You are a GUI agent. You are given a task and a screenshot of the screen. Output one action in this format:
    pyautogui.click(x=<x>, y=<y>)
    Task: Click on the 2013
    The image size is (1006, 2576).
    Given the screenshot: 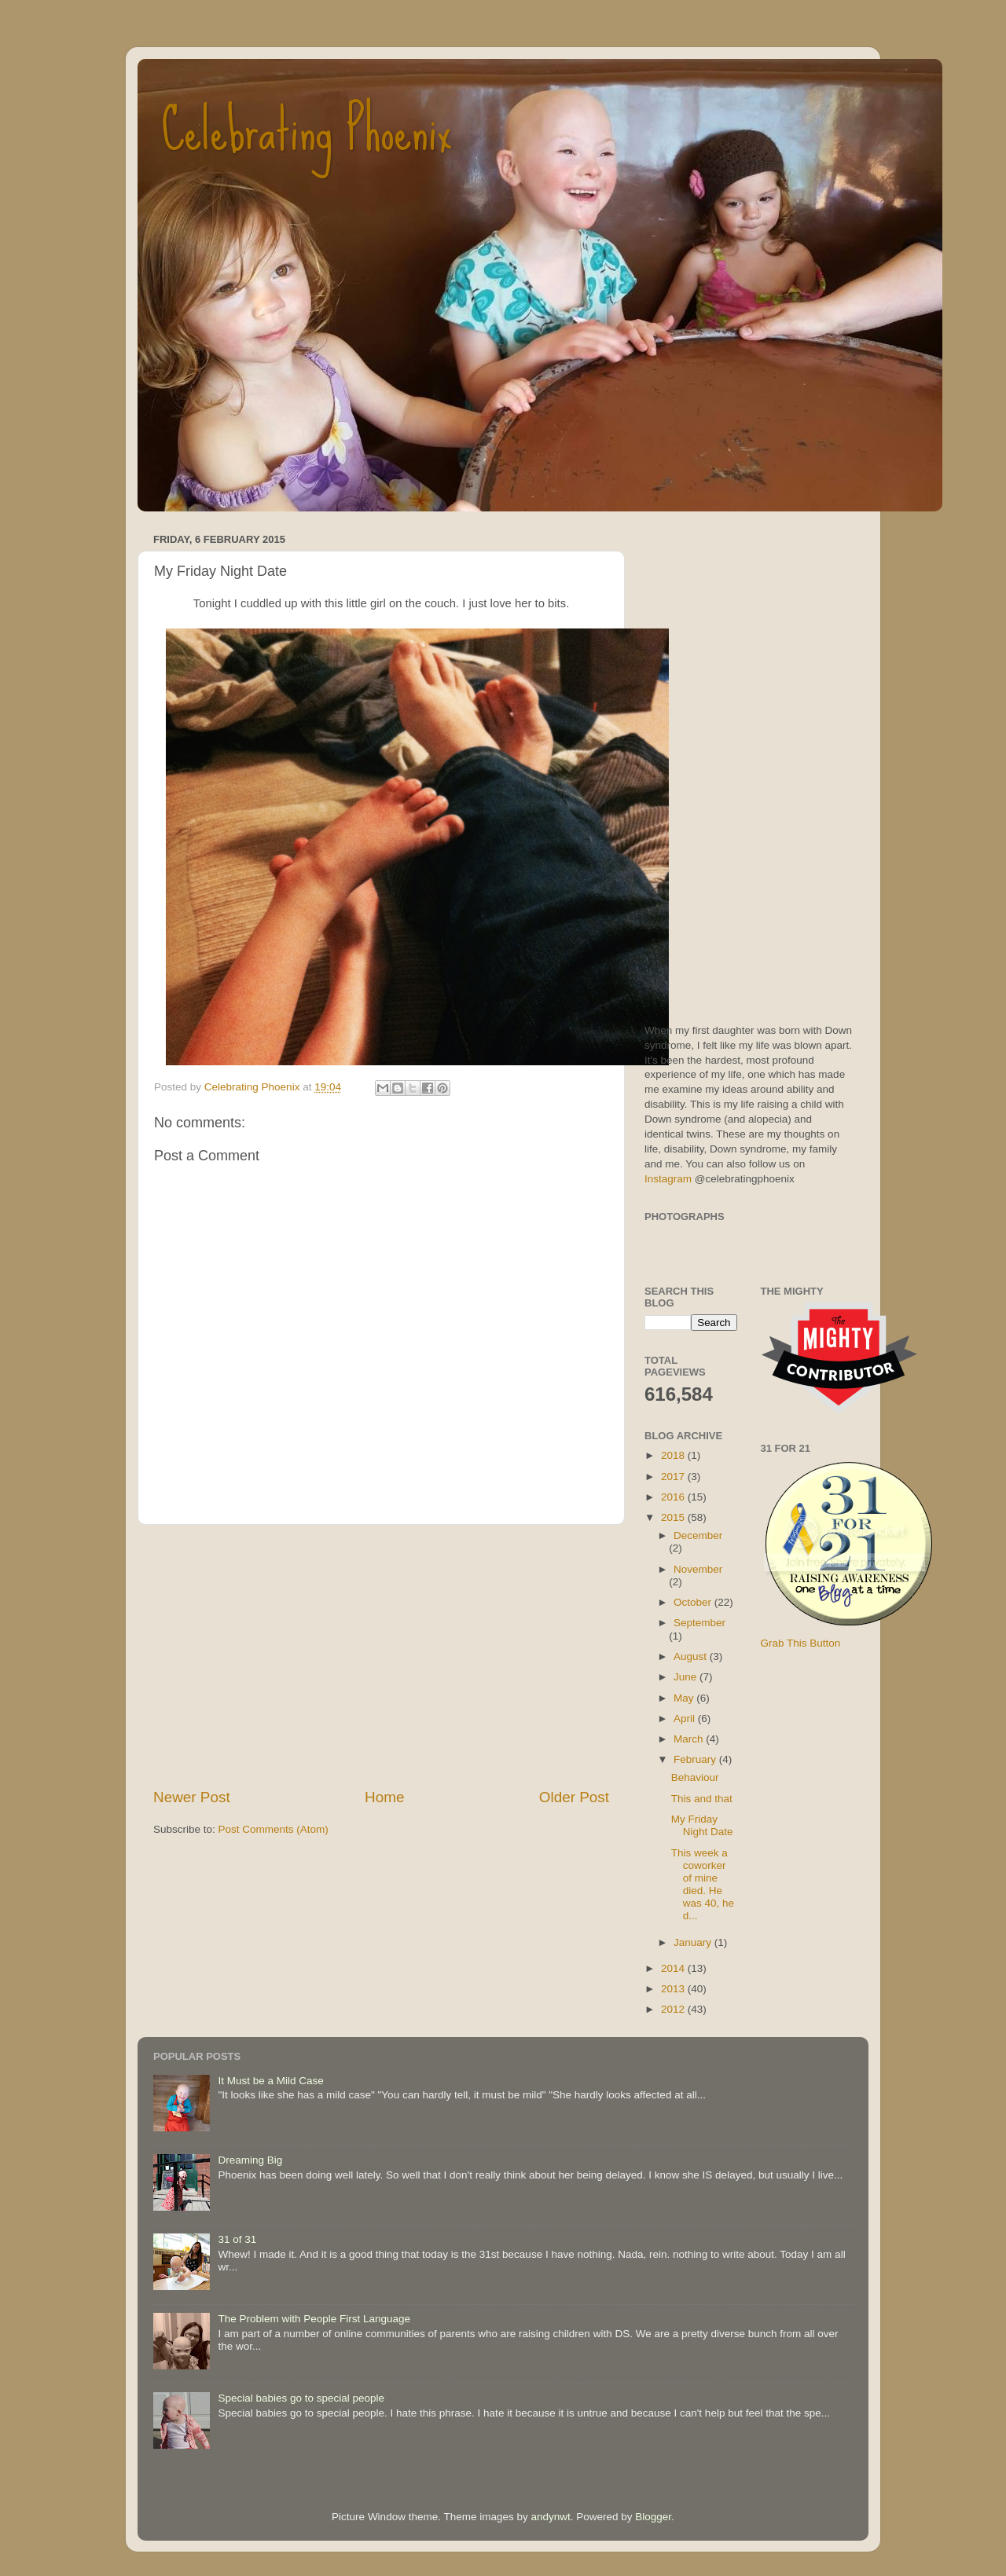 What is the action you would take?
    pyautogui.click(x=674, y=1989)
    